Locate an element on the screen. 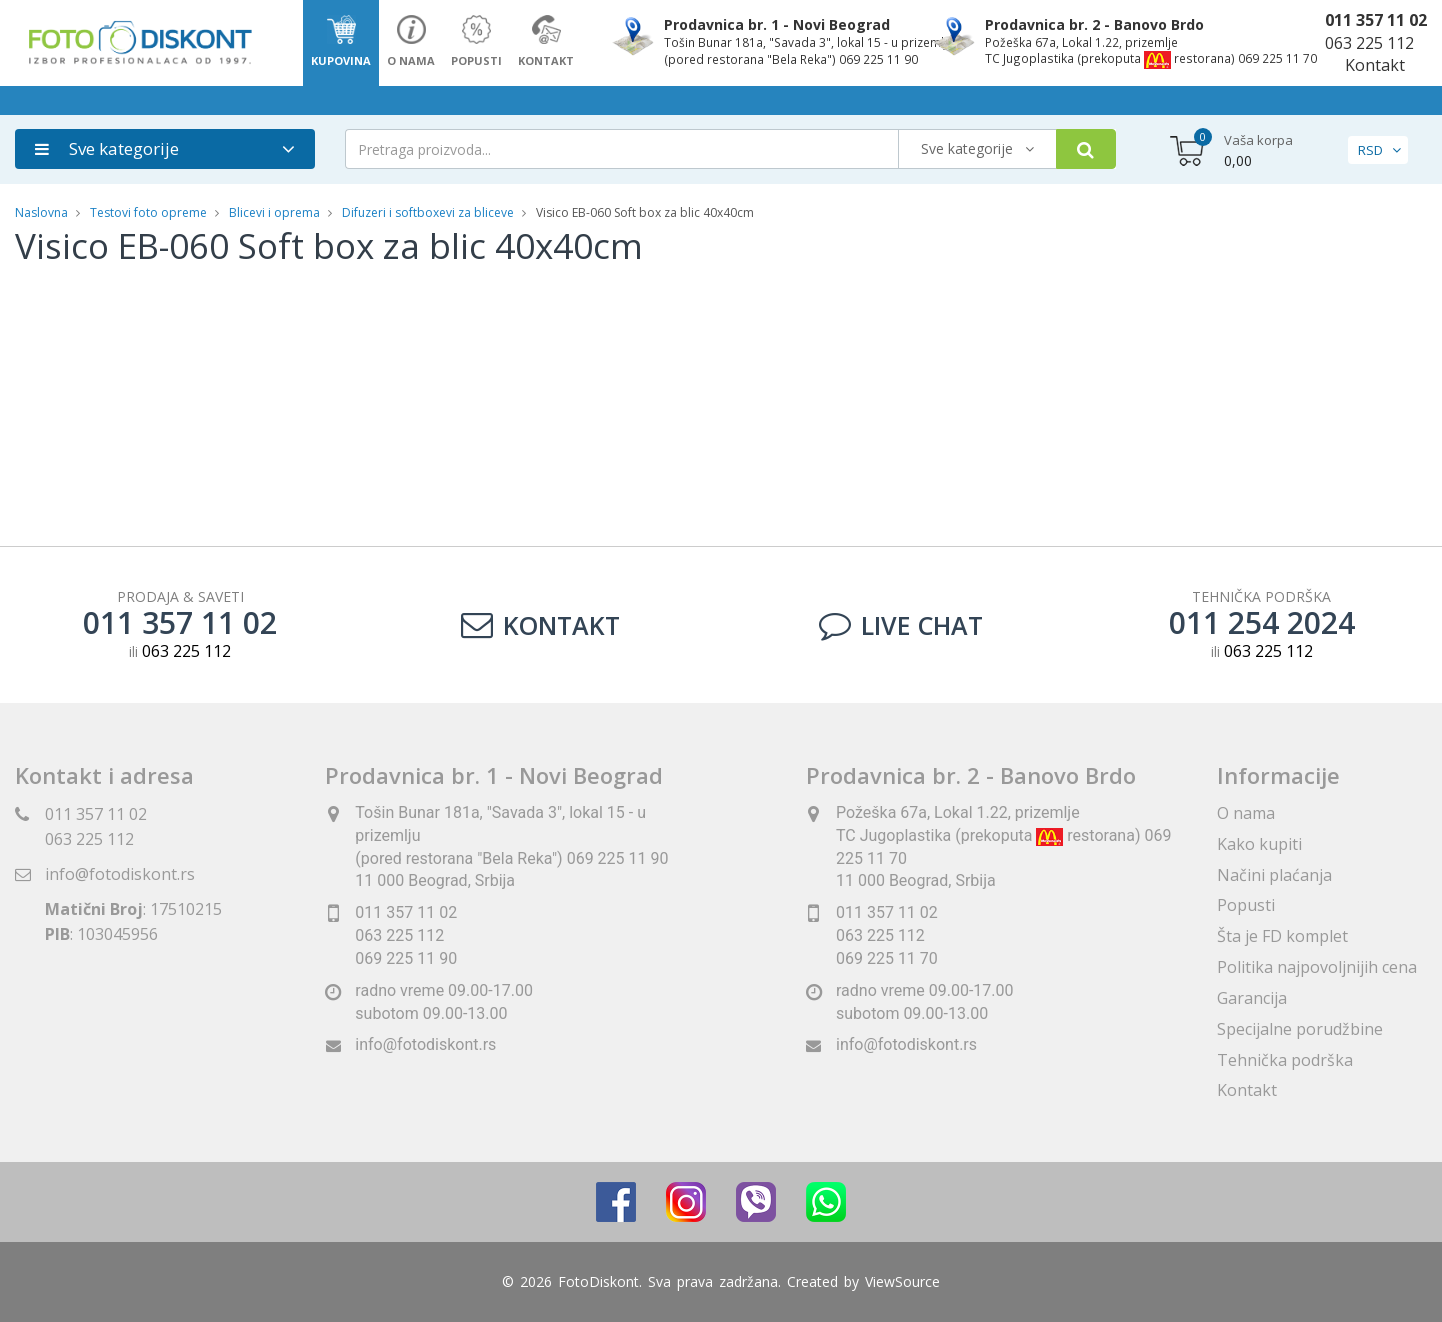 The width and height of the screenshot is (1442, 1322). Šta je FD komplet is located at coordinates (1282, 936).